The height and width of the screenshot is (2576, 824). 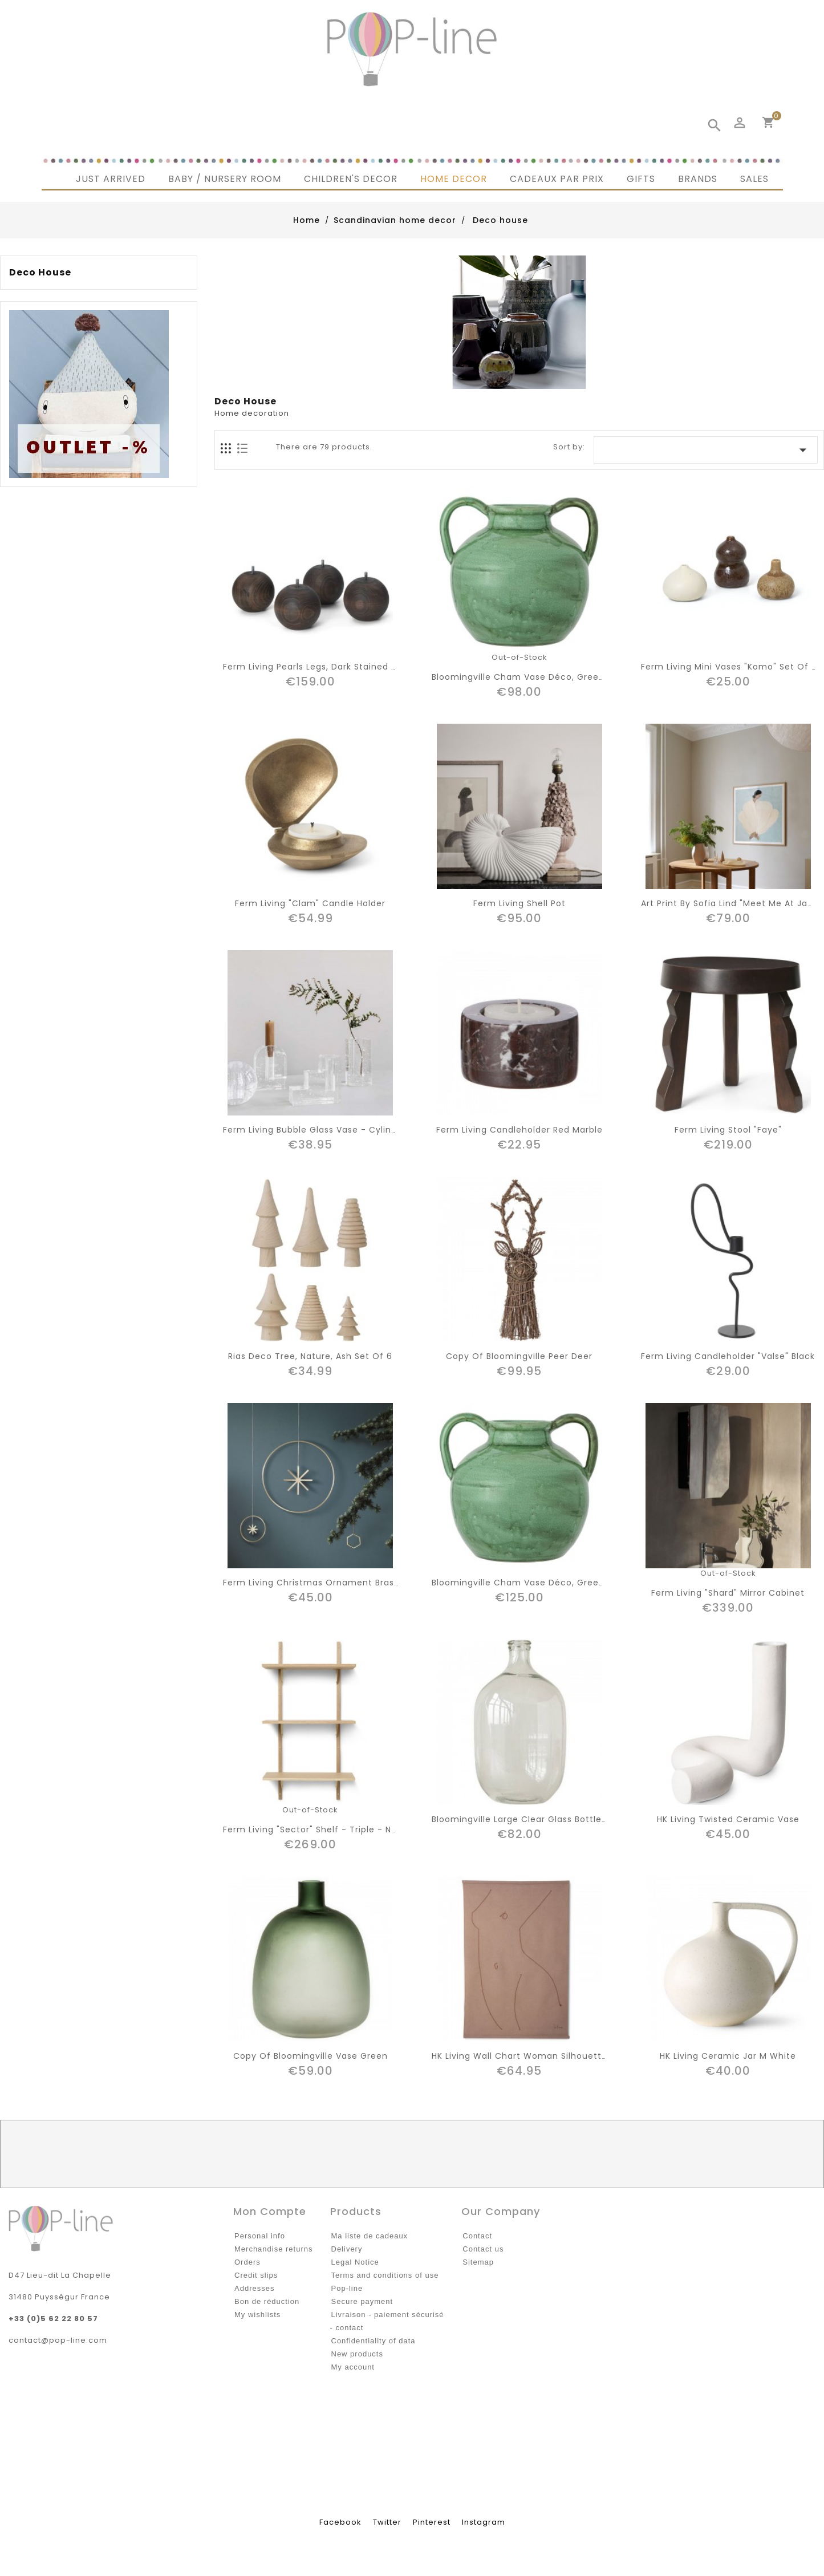 What do you see at coordinates (347, 2249) in the screenshot?
I see `Delivery` at bounding box center [347, 2249].